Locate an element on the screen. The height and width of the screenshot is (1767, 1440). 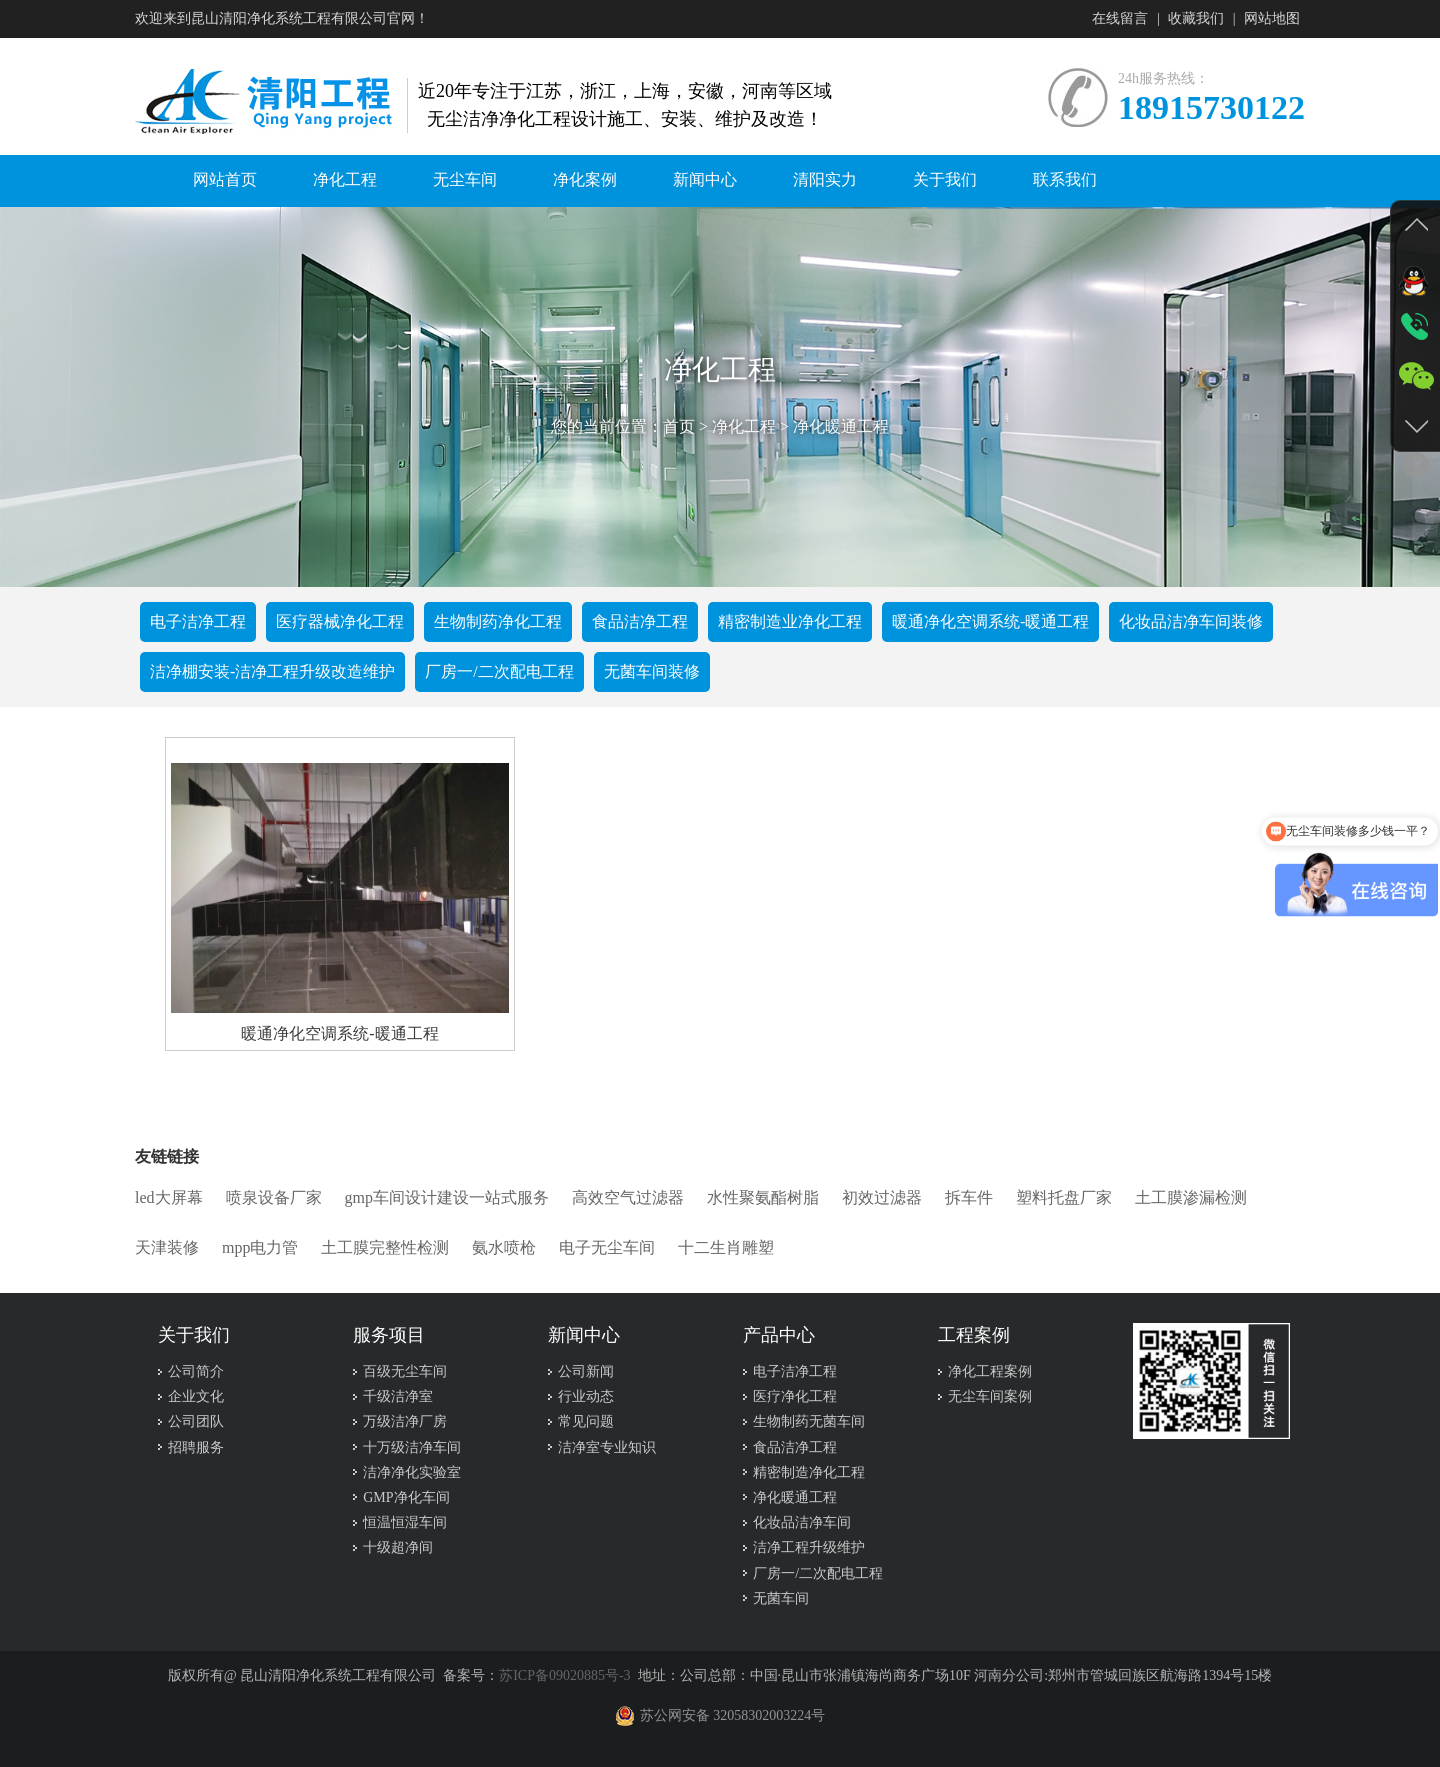
土工膜渗漏检测 is located at coordinates (1191, 1197).